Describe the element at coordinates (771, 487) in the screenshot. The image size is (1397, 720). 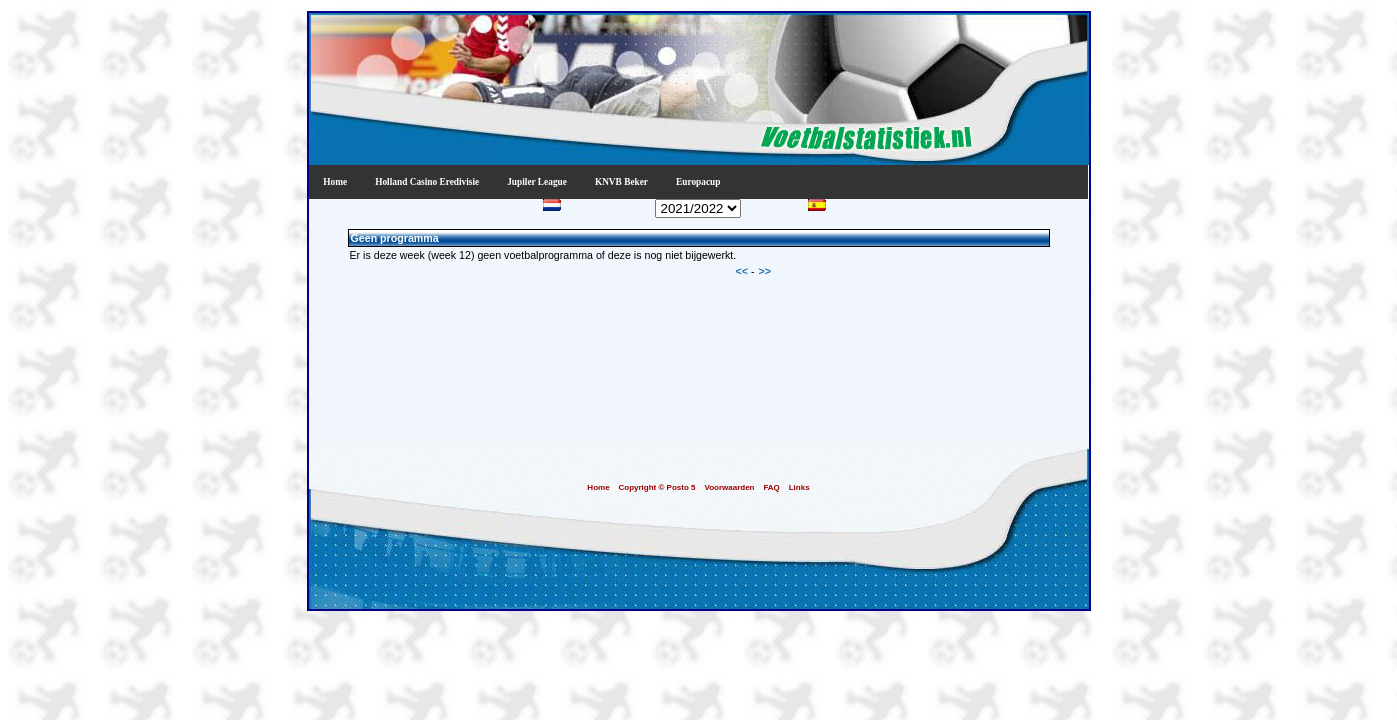
I see `FAQ` at that location.